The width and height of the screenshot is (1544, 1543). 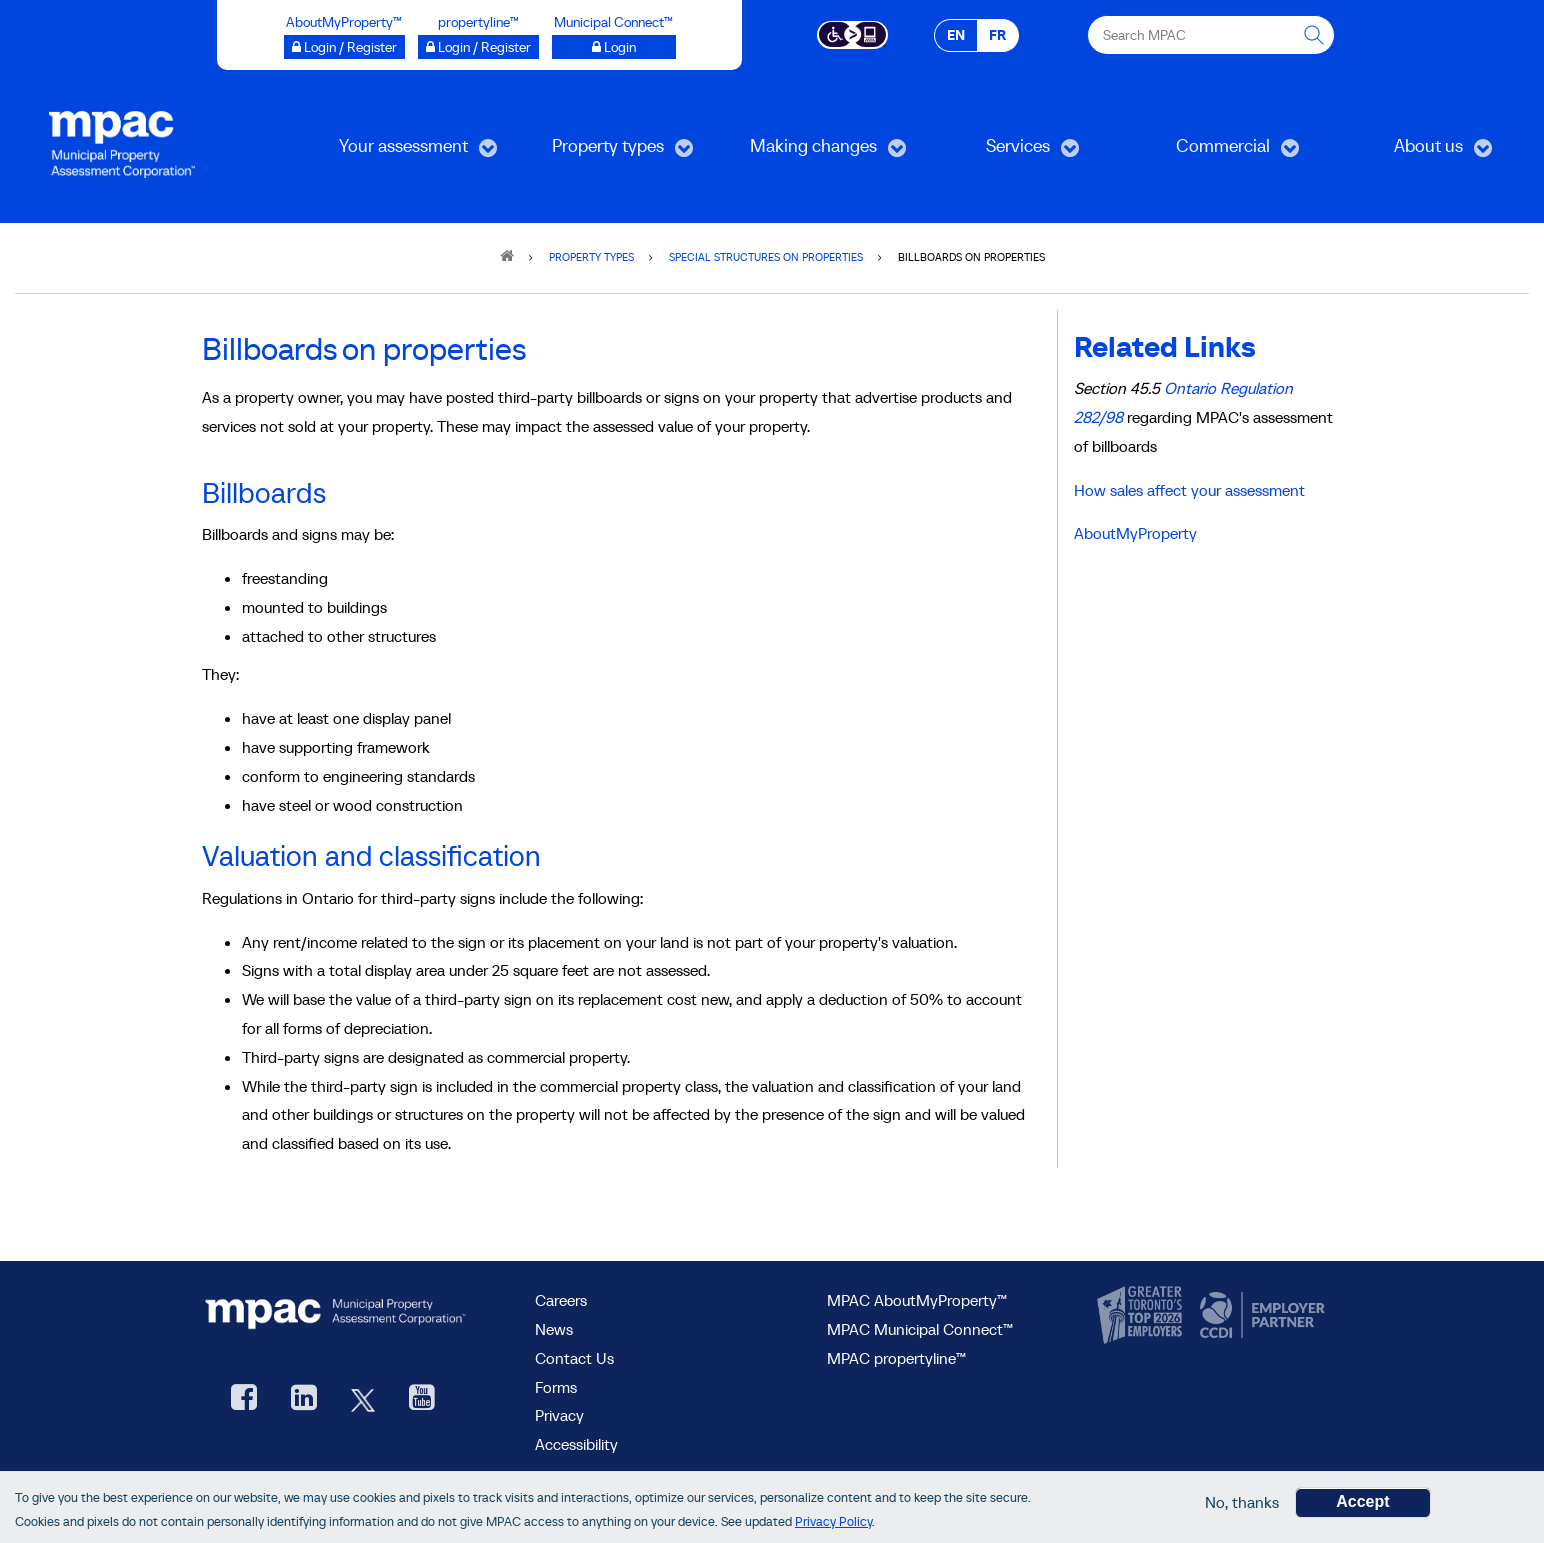 I want to click on [Login / Register to AboutMyProperty opens a new window], so click(x=344, y=47).